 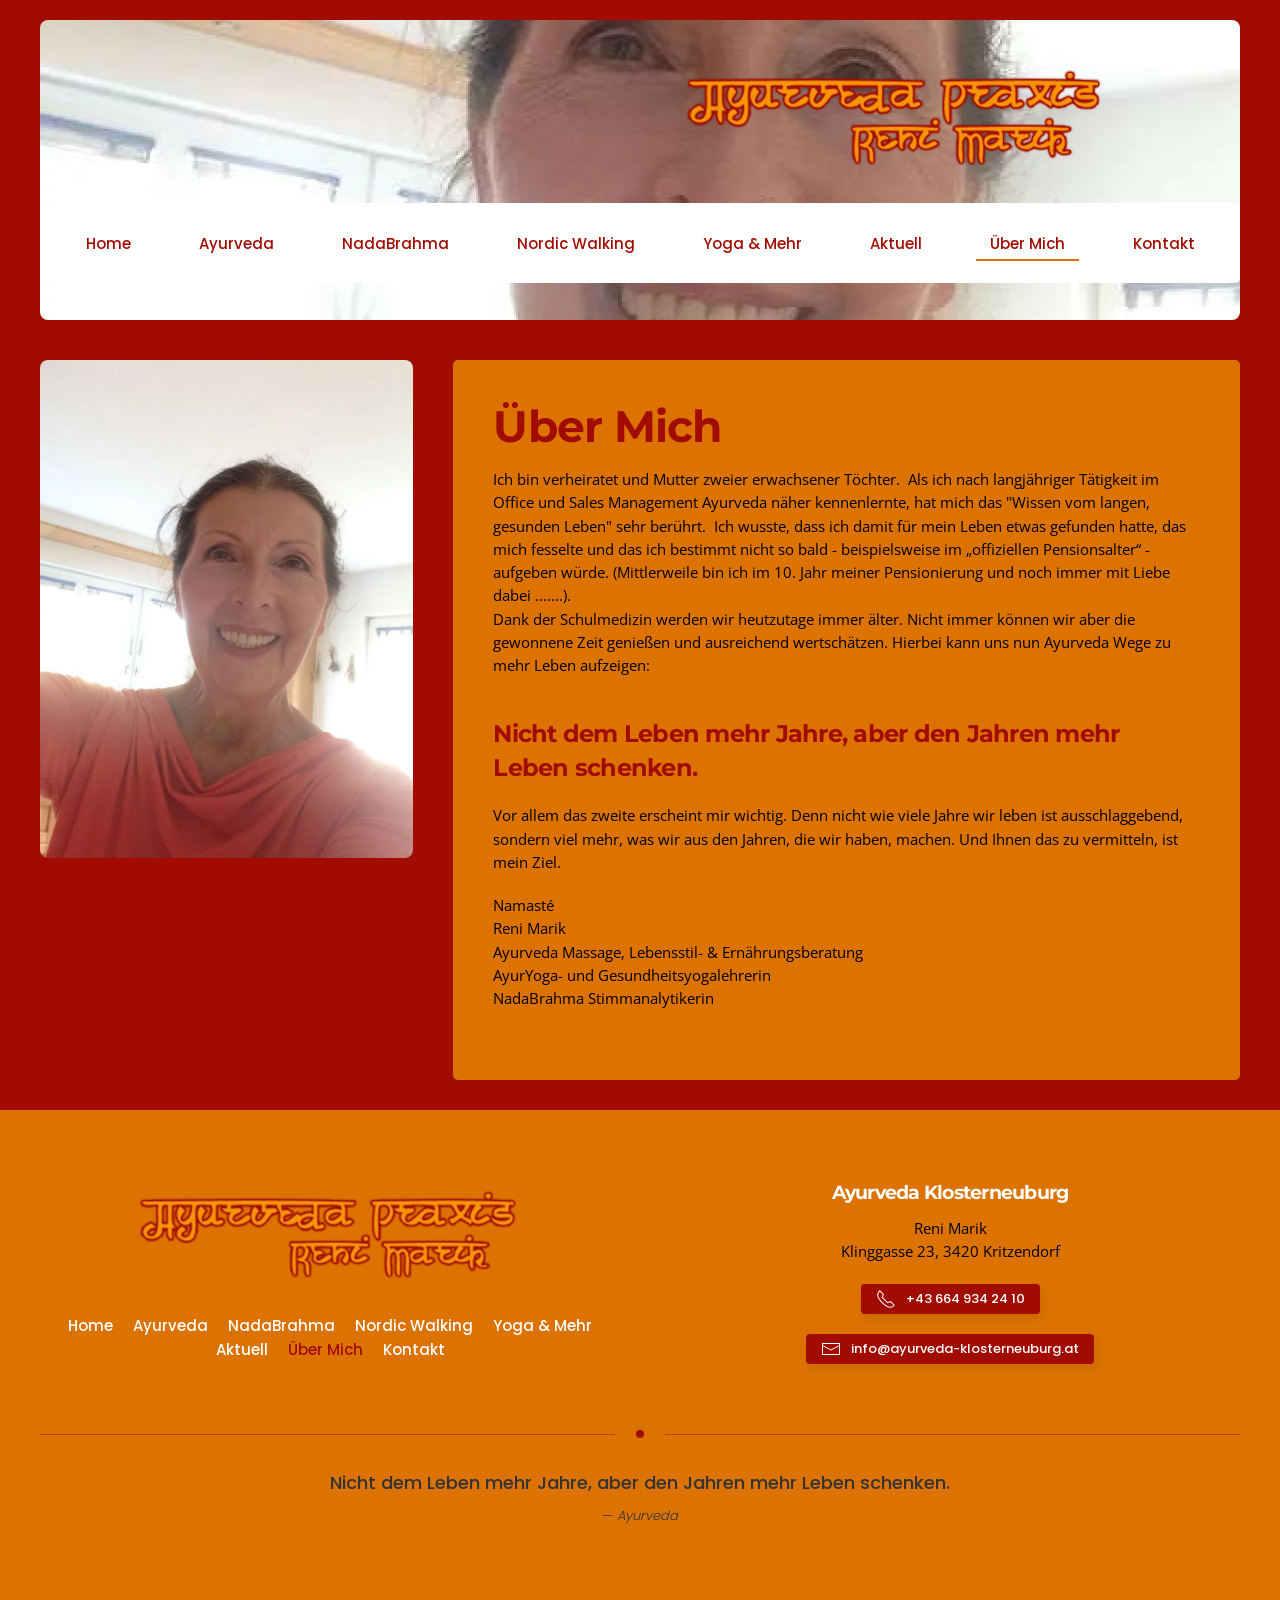 What do you see at coordinates (170, 1325) in the screenshot?
I see `Ayurveda` at bounding box center [170, 1325].